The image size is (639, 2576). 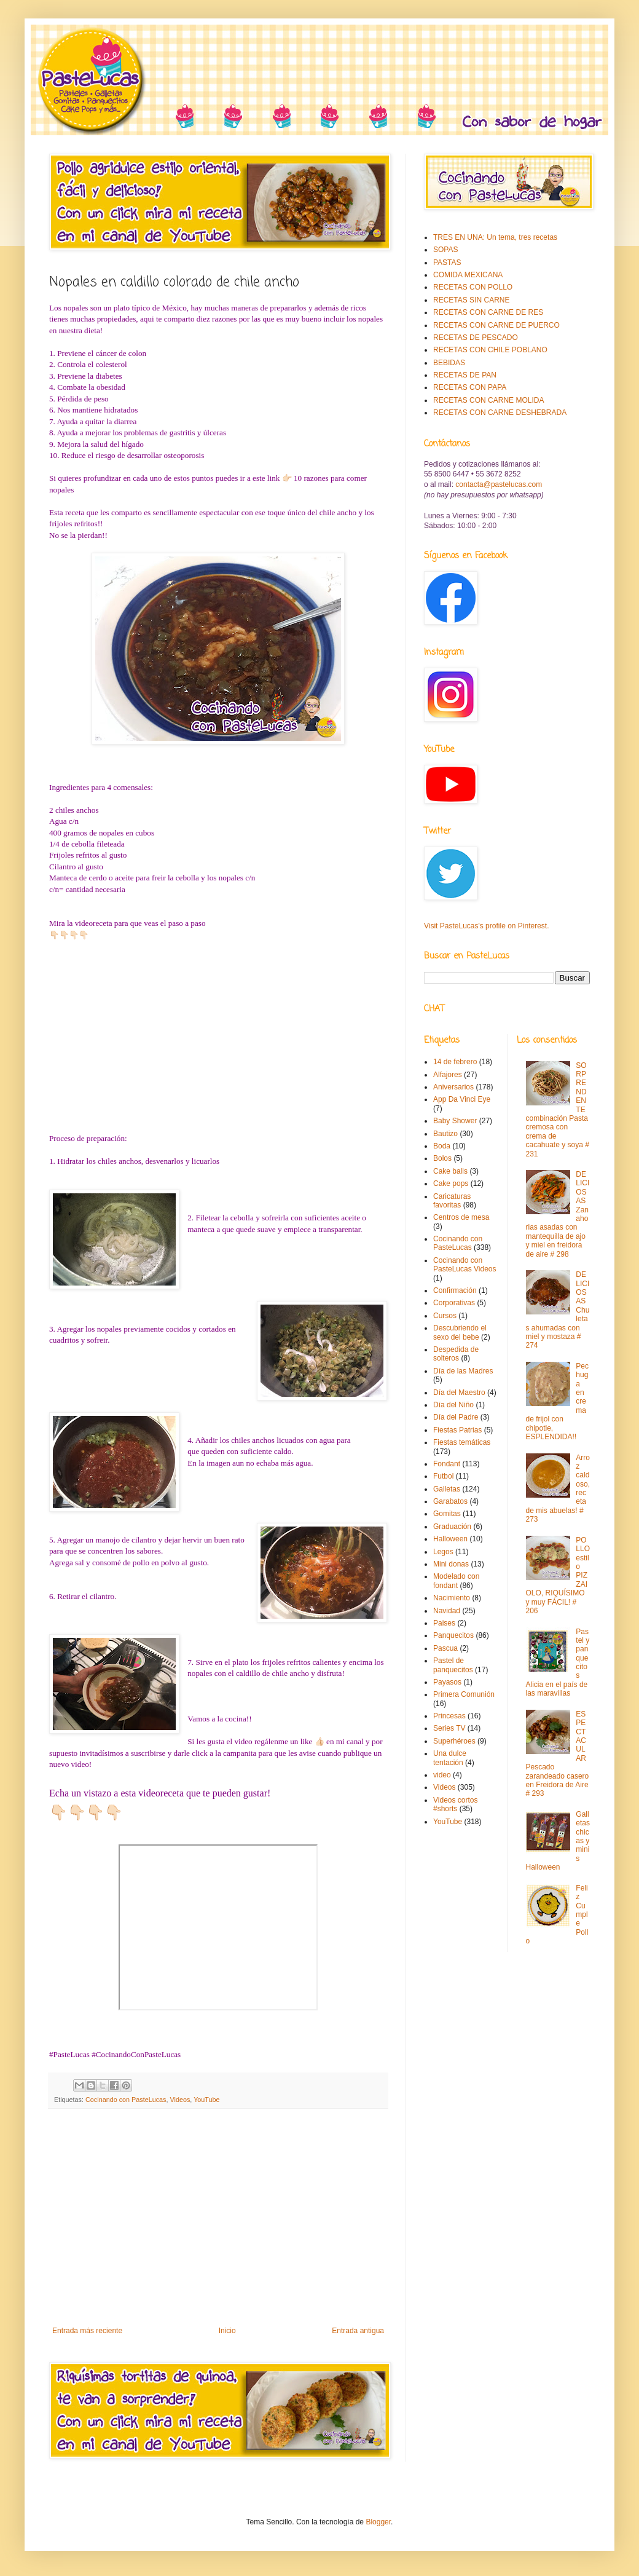 What do you see at coordinates (447, 262) in the screenshot?
I see `PASTAS` at bounding box center [447, 262].